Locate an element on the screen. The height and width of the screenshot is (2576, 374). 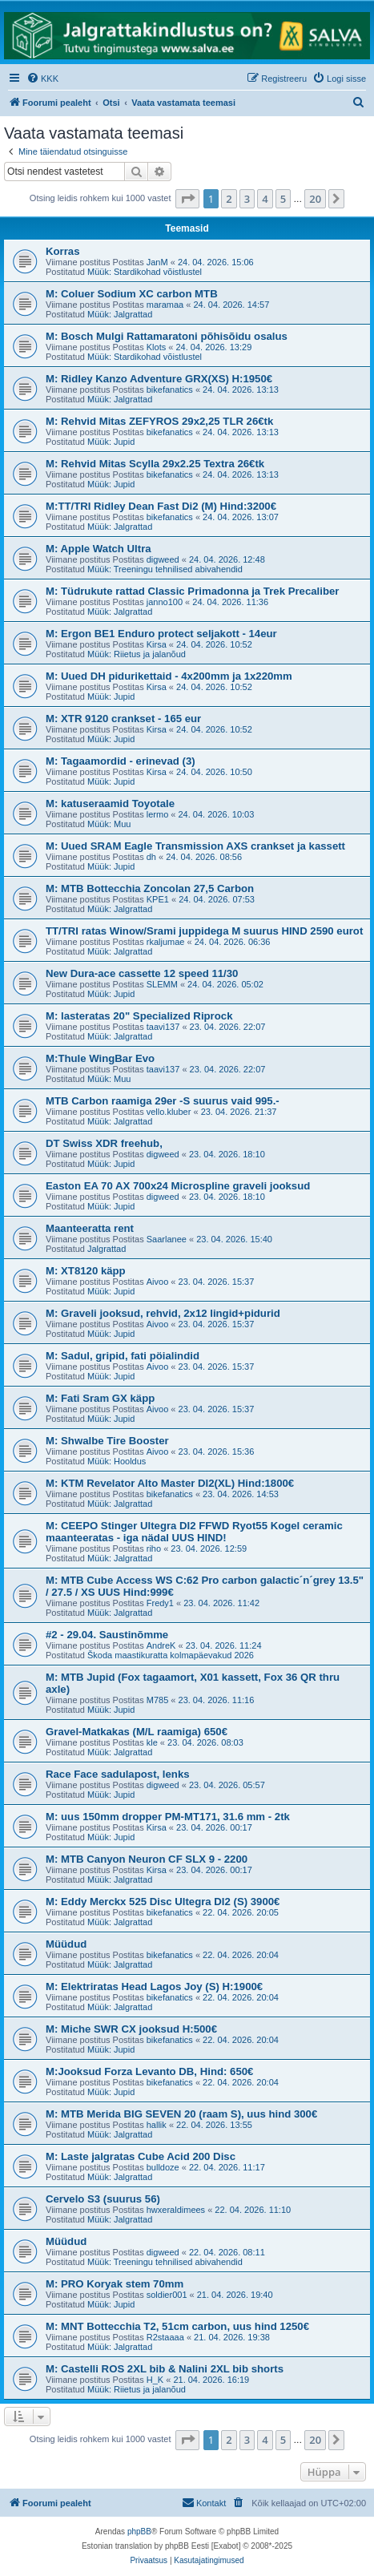
bikefanatics is located at coordinates (170, 389).